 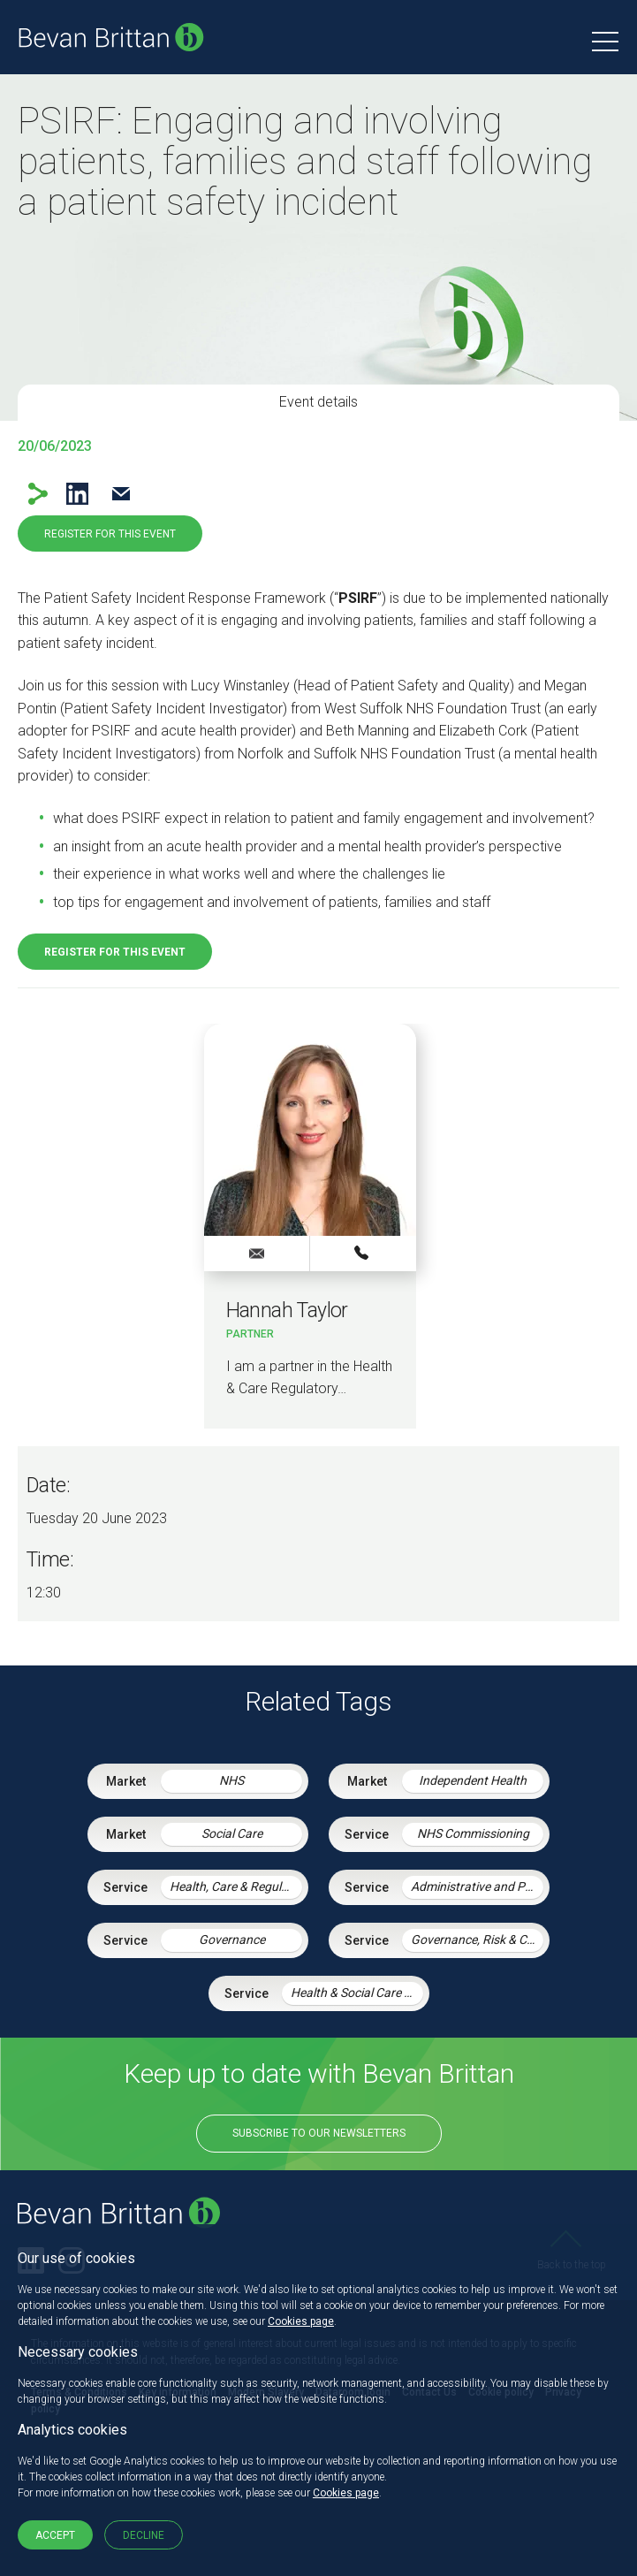 What do you see at coordinates (121, 494) in the screenshot?
I see `Email` at bounding box center [121, 494].